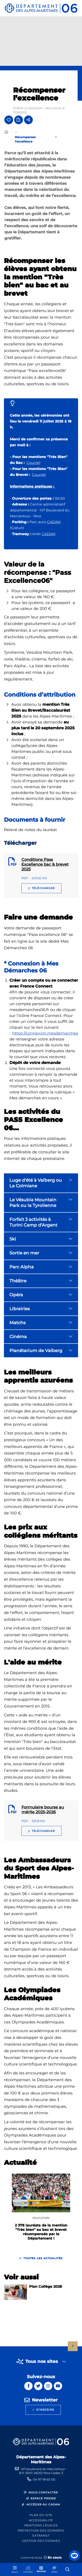 This screenshot has width=82, height=2576. What do you see at coordinates (74, 2555) in the screenshot?
I see `[button]` at bounding box center [74, 2555].